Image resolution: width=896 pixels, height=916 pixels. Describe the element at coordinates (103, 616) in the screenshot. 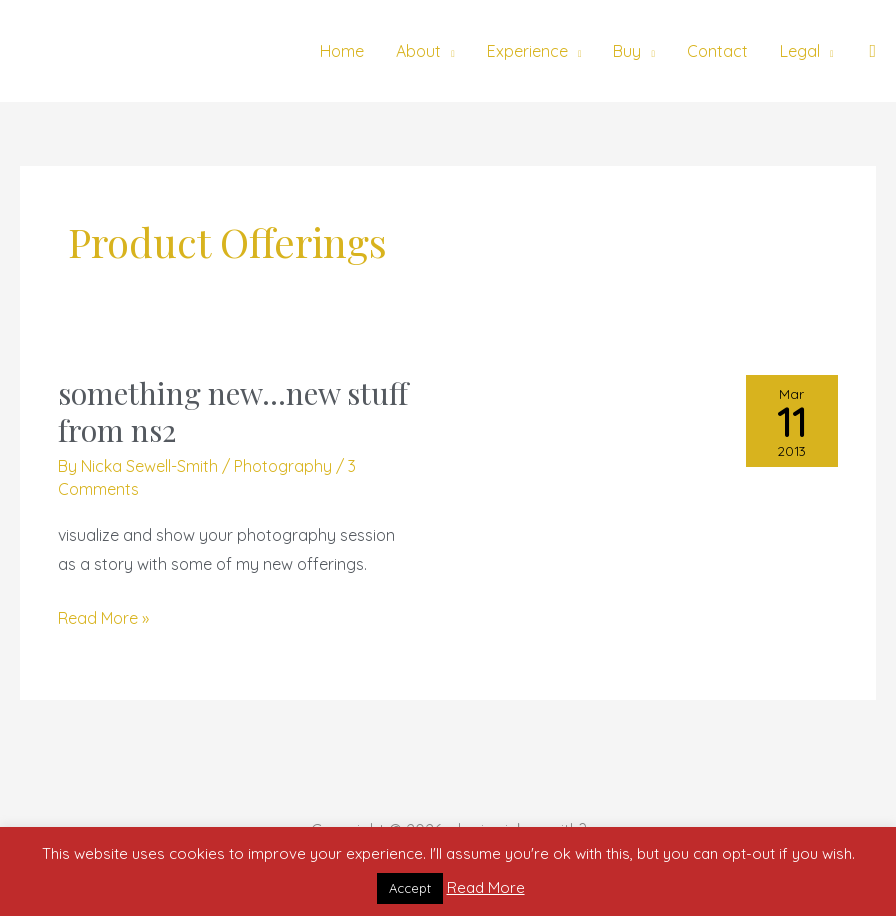

I see `Read More »` at that location.